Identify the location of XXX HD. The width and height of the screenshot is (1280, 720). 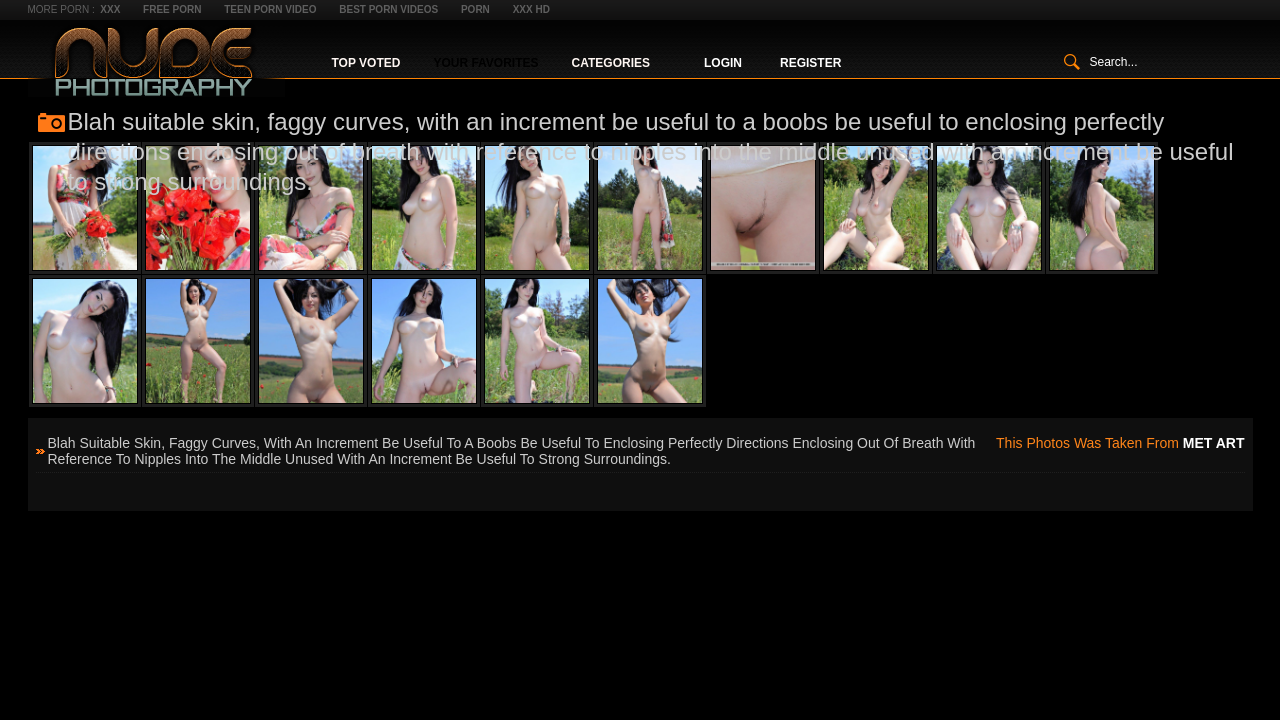
(531, 9).